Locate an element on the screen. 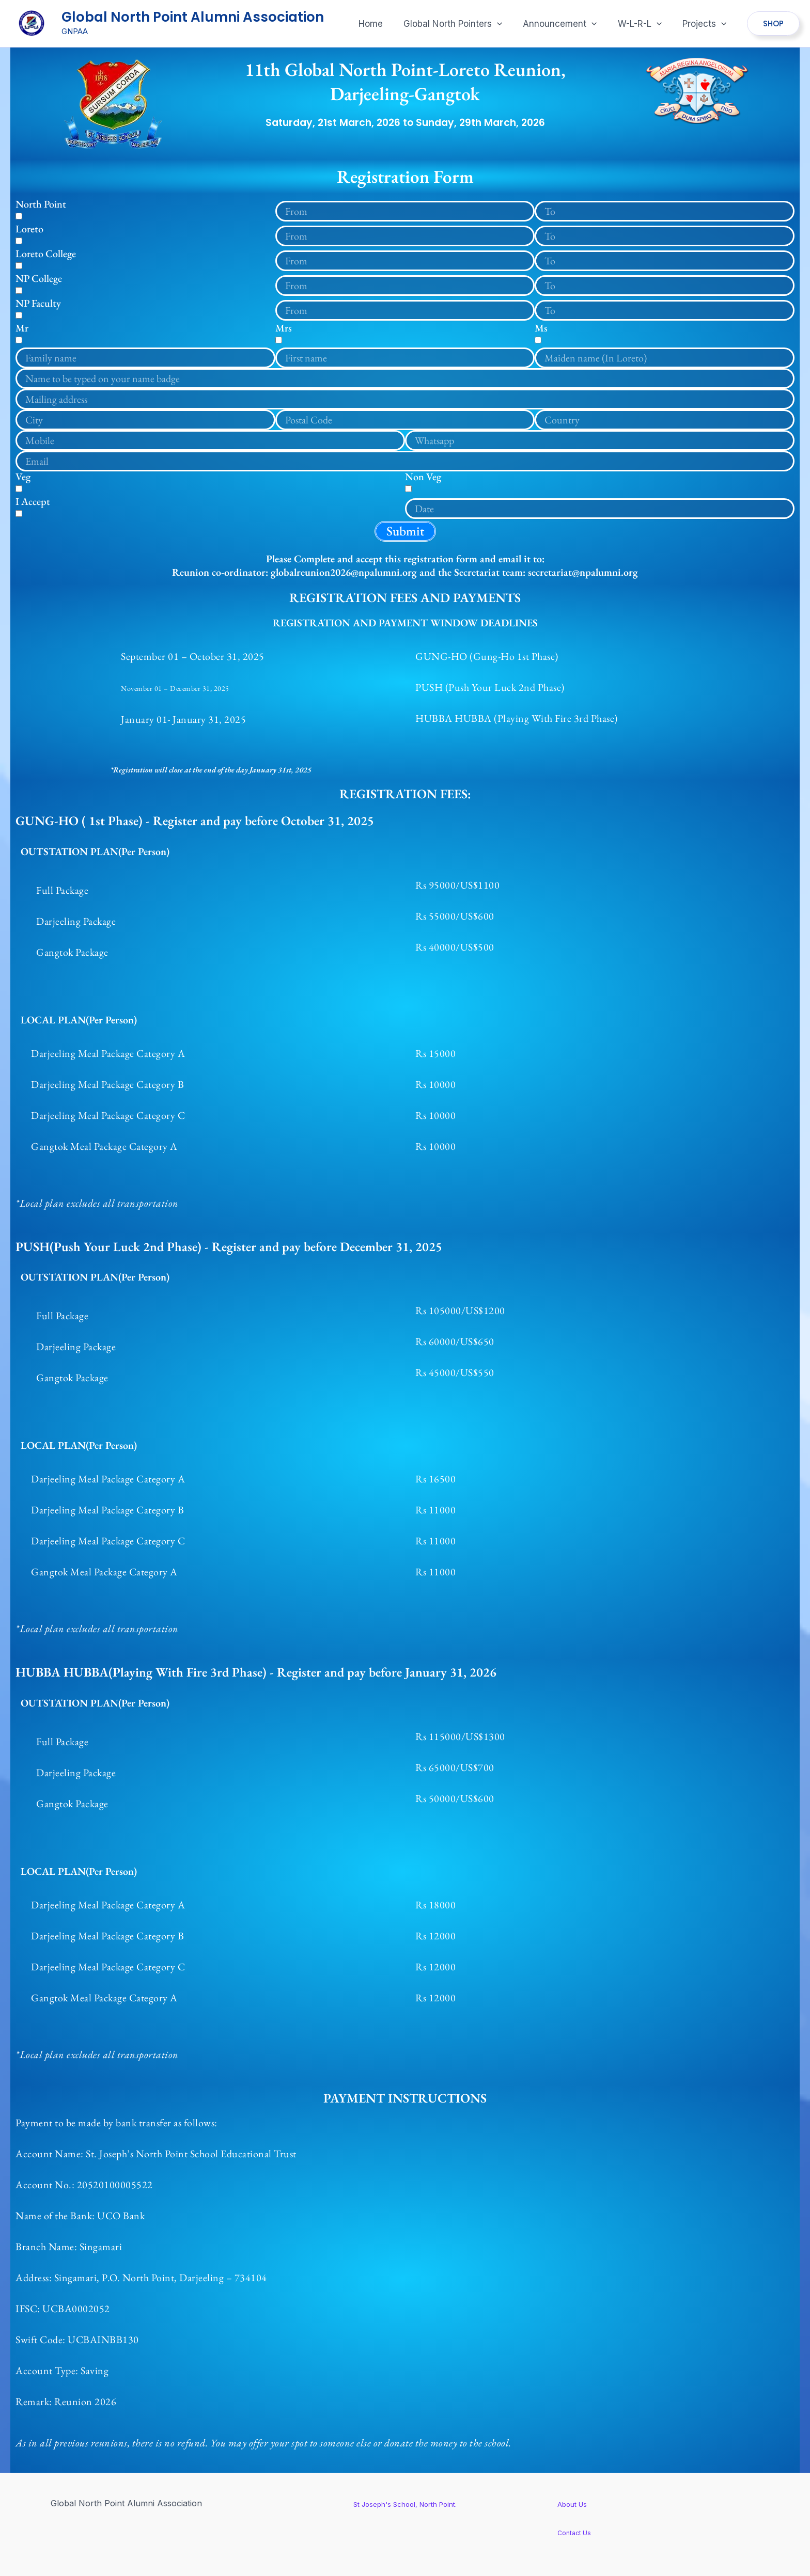  Loreto College is located at coordinates (45, 253).